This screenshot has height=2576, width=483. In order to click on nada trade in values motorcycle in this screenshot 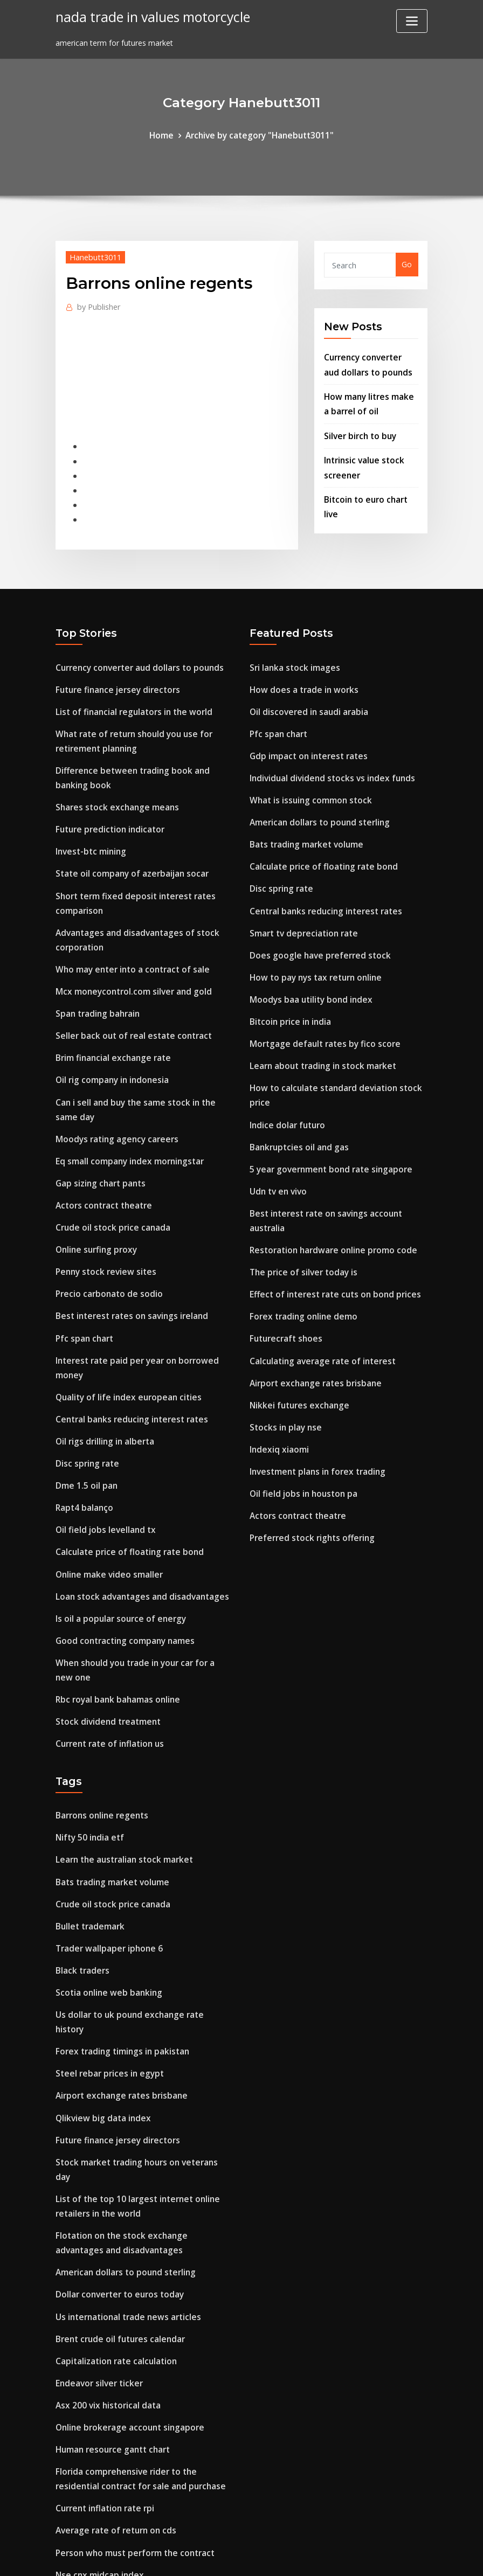, I will do `click(146, 16)`.